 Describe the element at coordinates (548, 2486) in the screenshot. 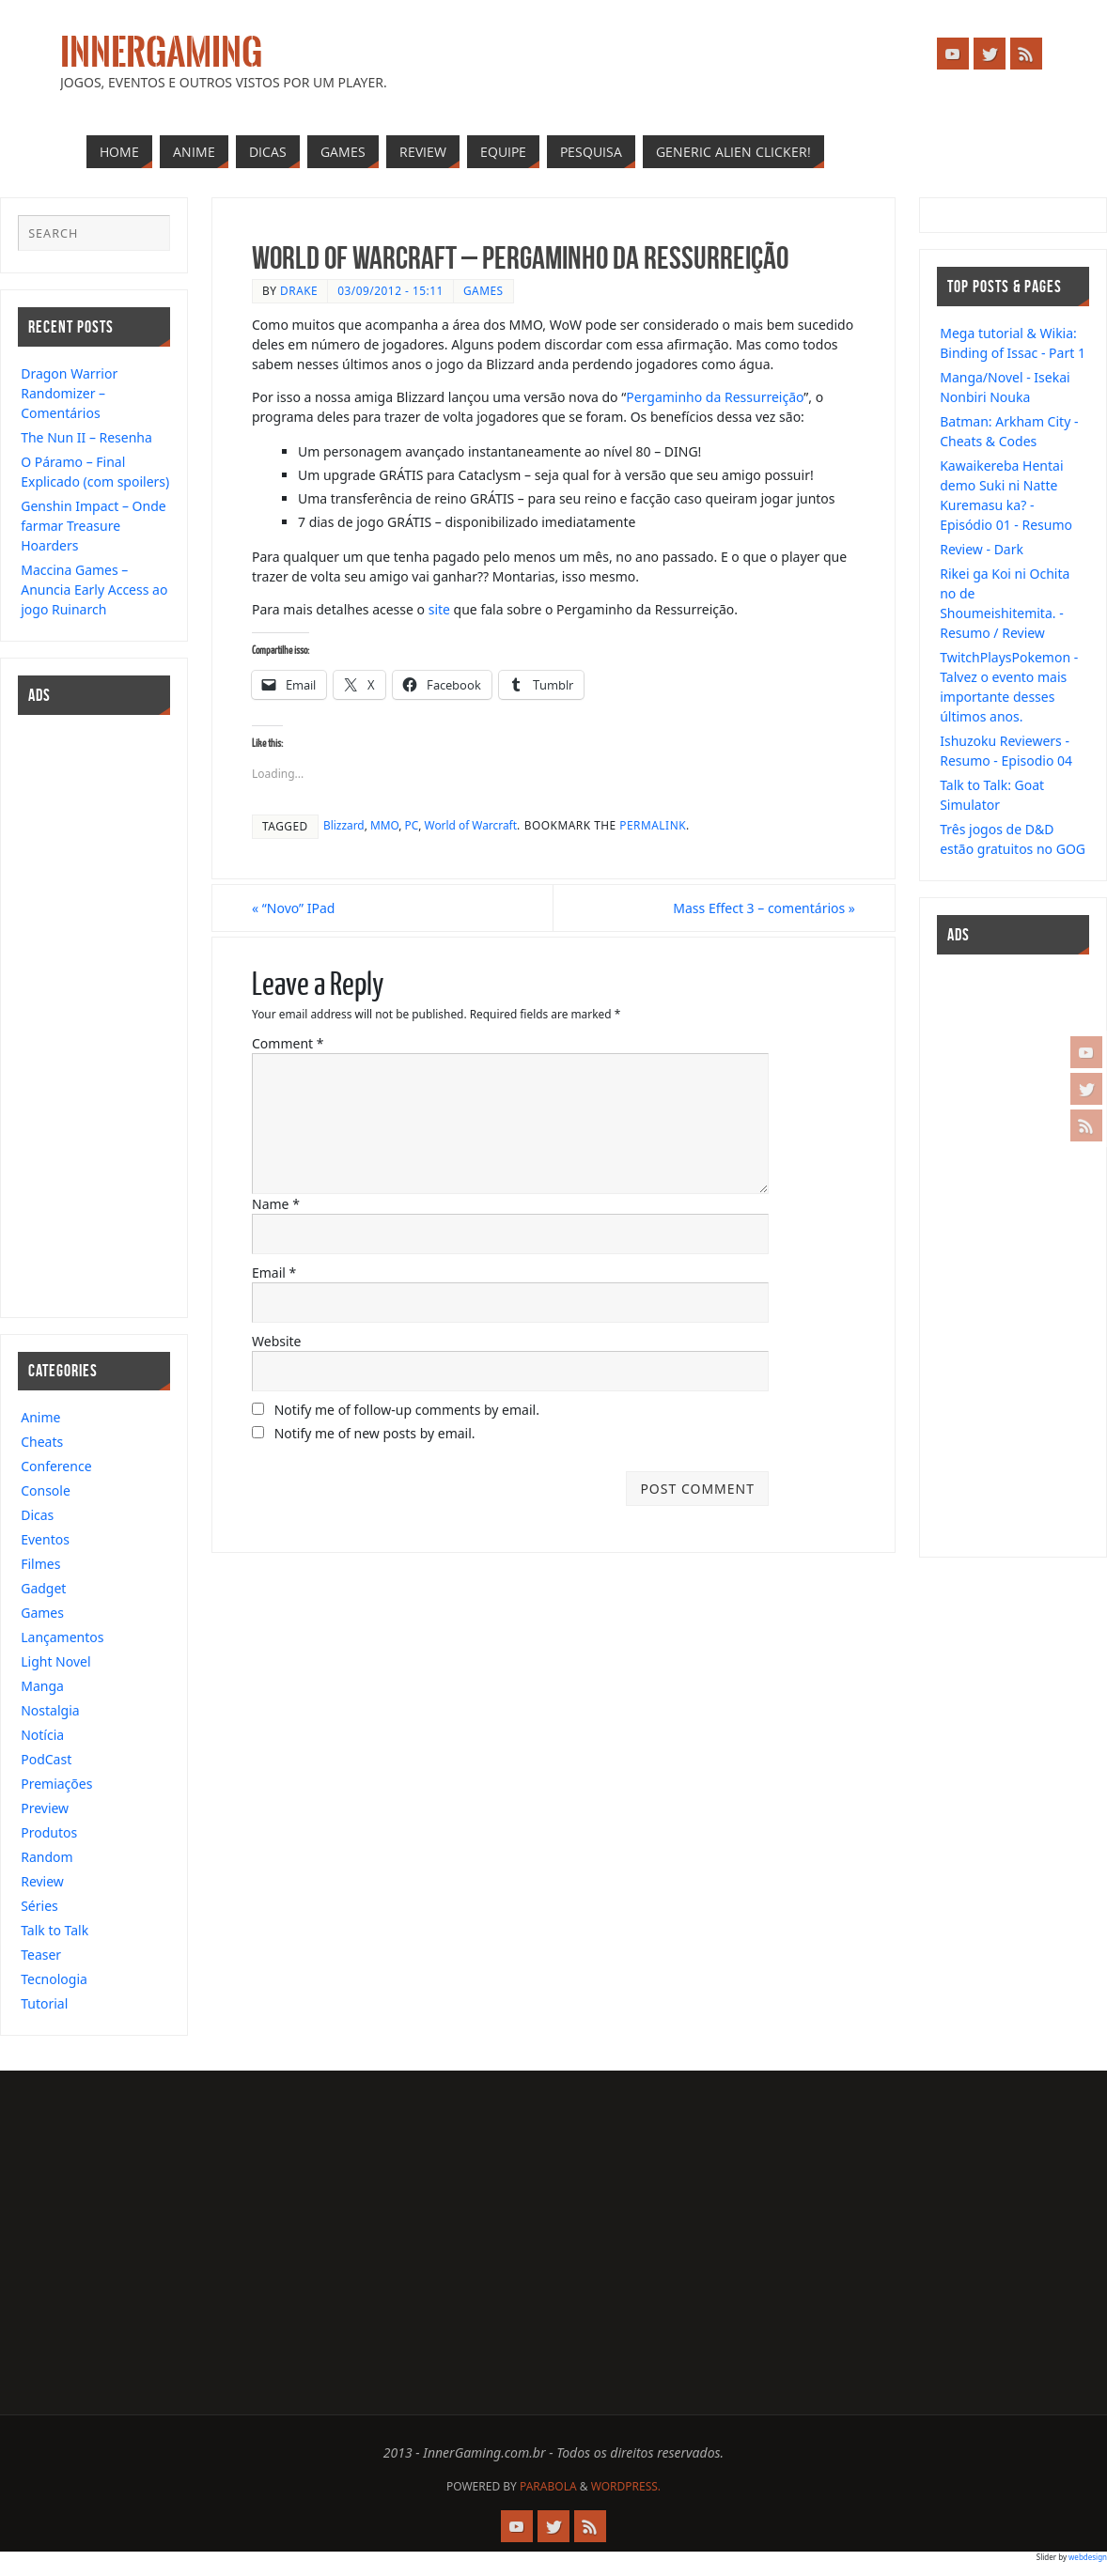

I see `Parabola` at that location.